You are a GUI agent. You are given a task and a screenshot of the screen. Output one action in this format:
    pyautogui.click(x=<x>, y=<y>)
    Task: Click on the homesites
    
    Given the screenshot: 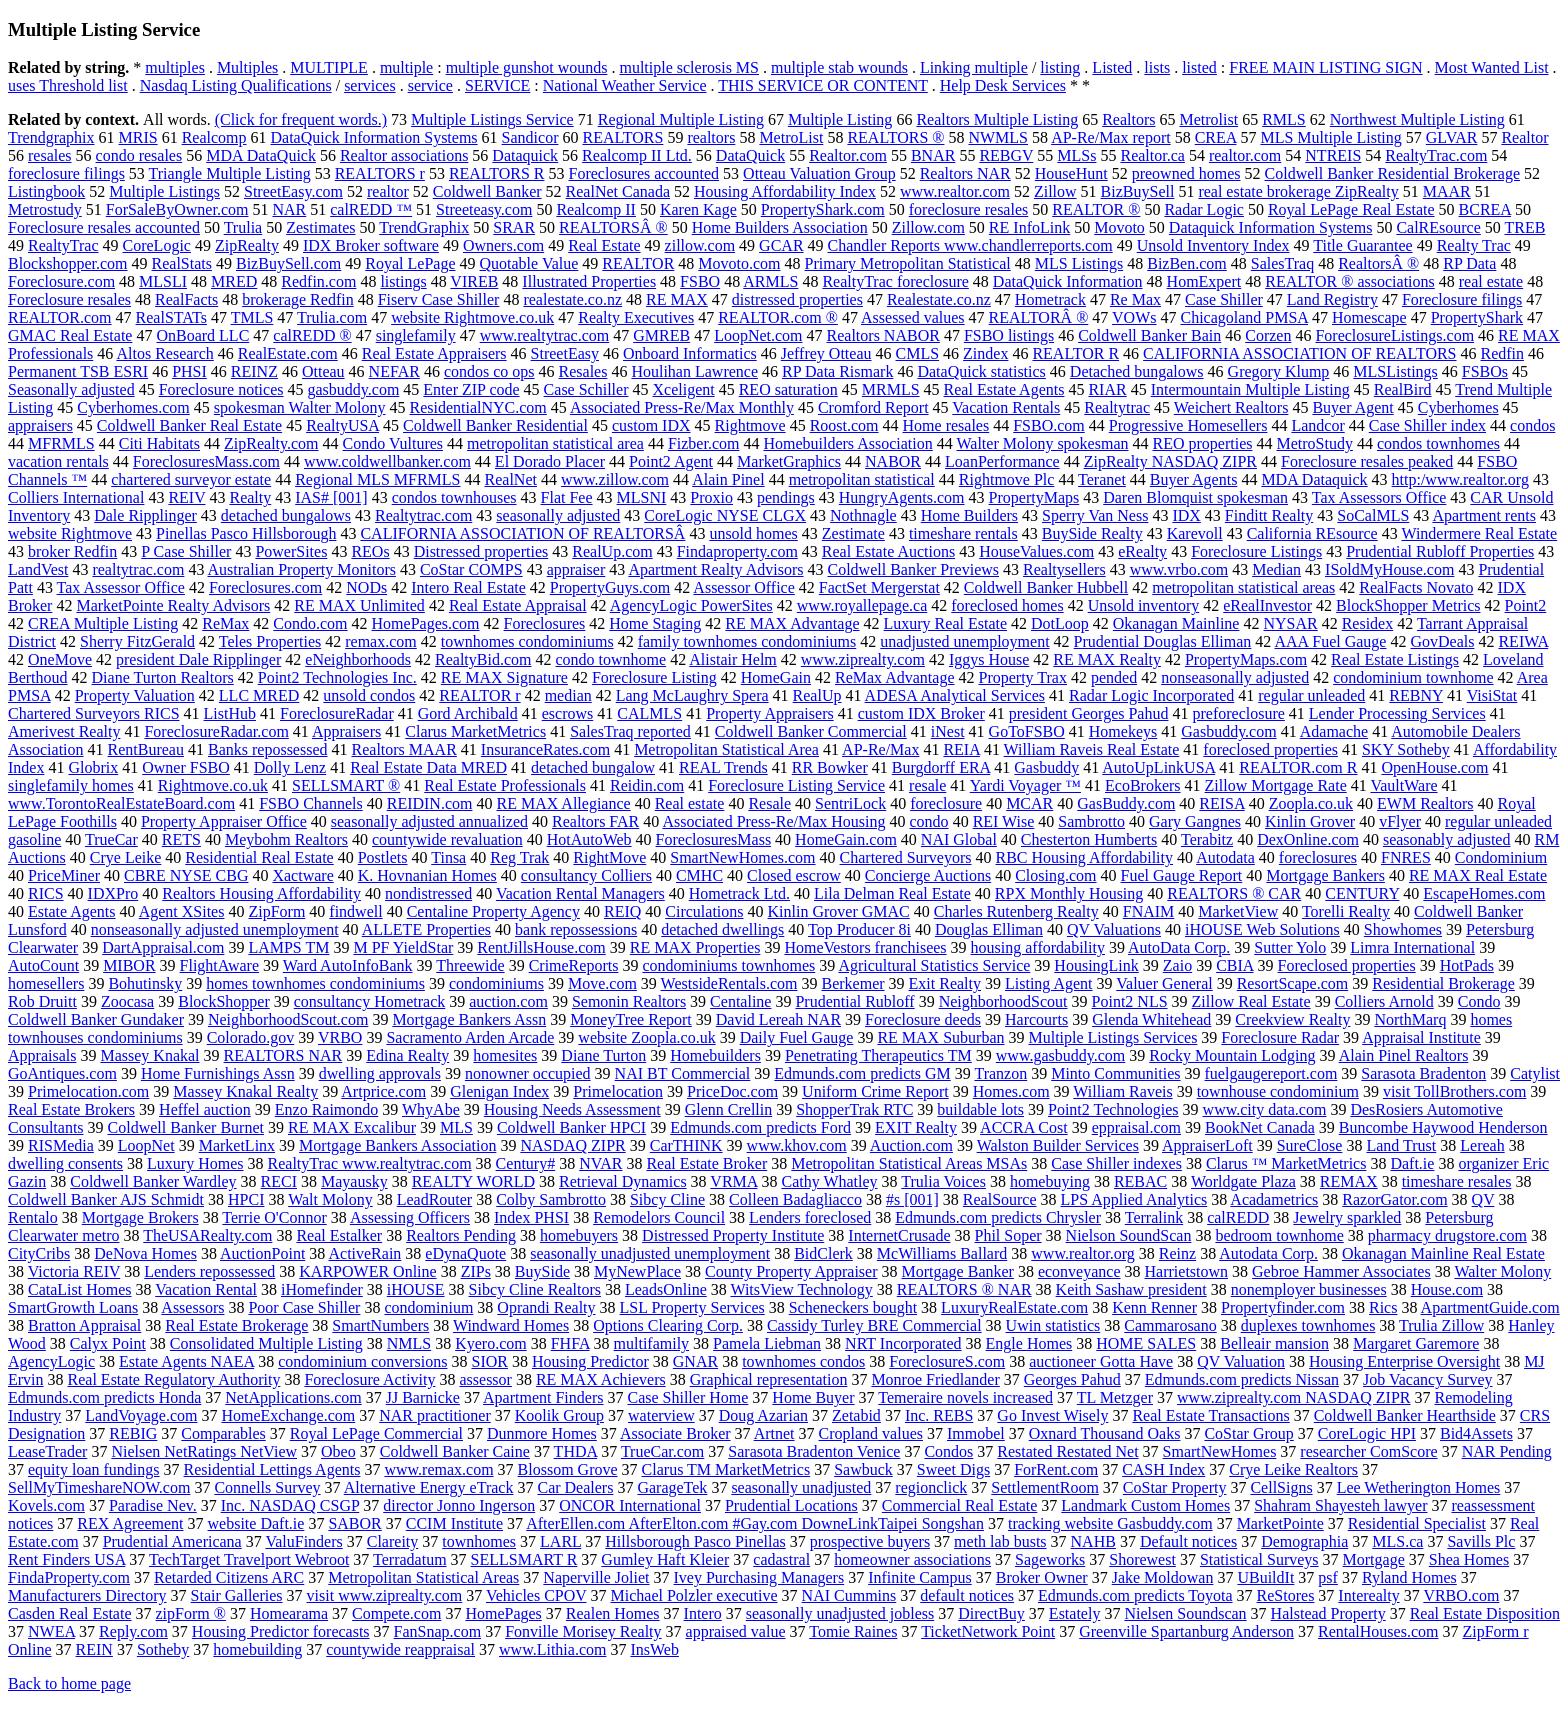 What is the action you would take?
    pyautogui.click(x=505, y=1055)
    